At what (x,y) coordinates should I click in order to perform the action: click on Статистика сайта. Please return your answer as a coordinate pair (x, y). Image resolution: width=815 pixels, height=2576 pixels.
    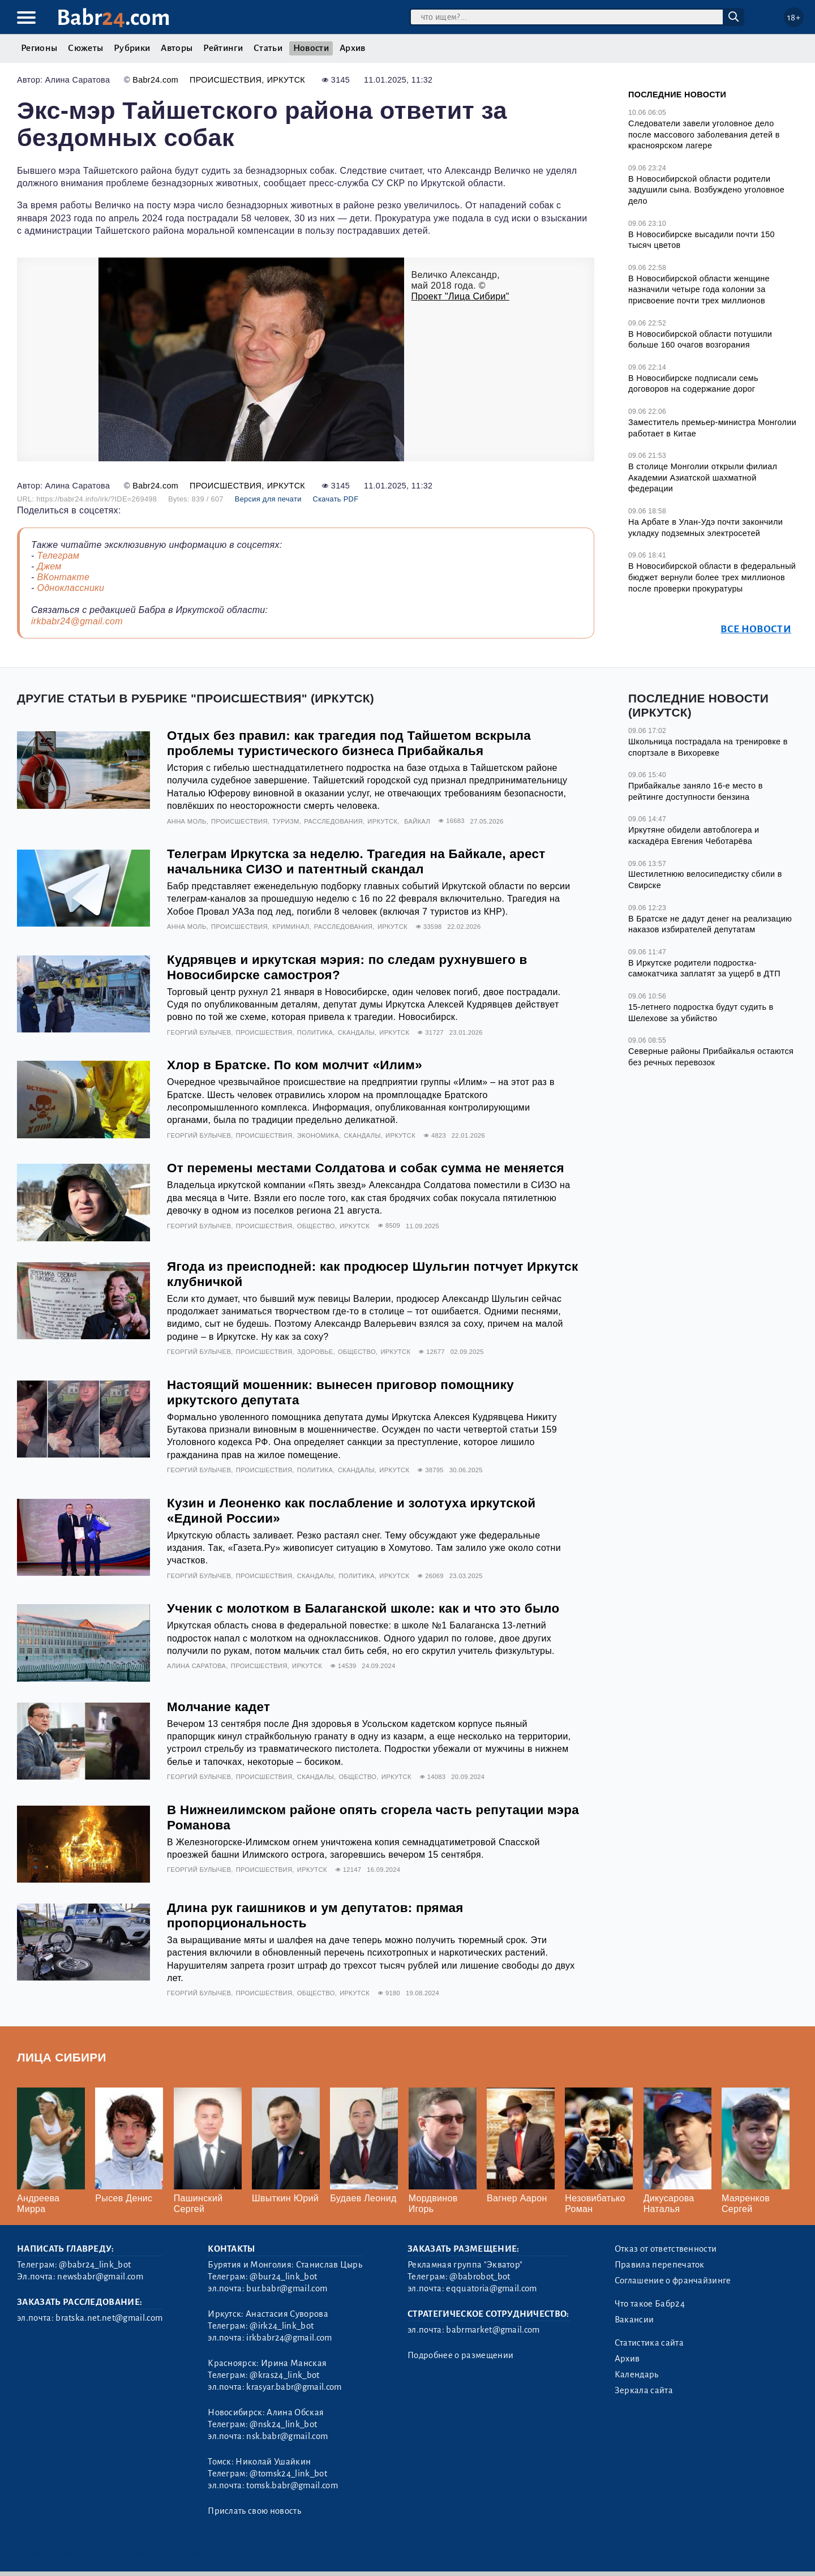
    Looking at the image, I should click on (649, 2342).